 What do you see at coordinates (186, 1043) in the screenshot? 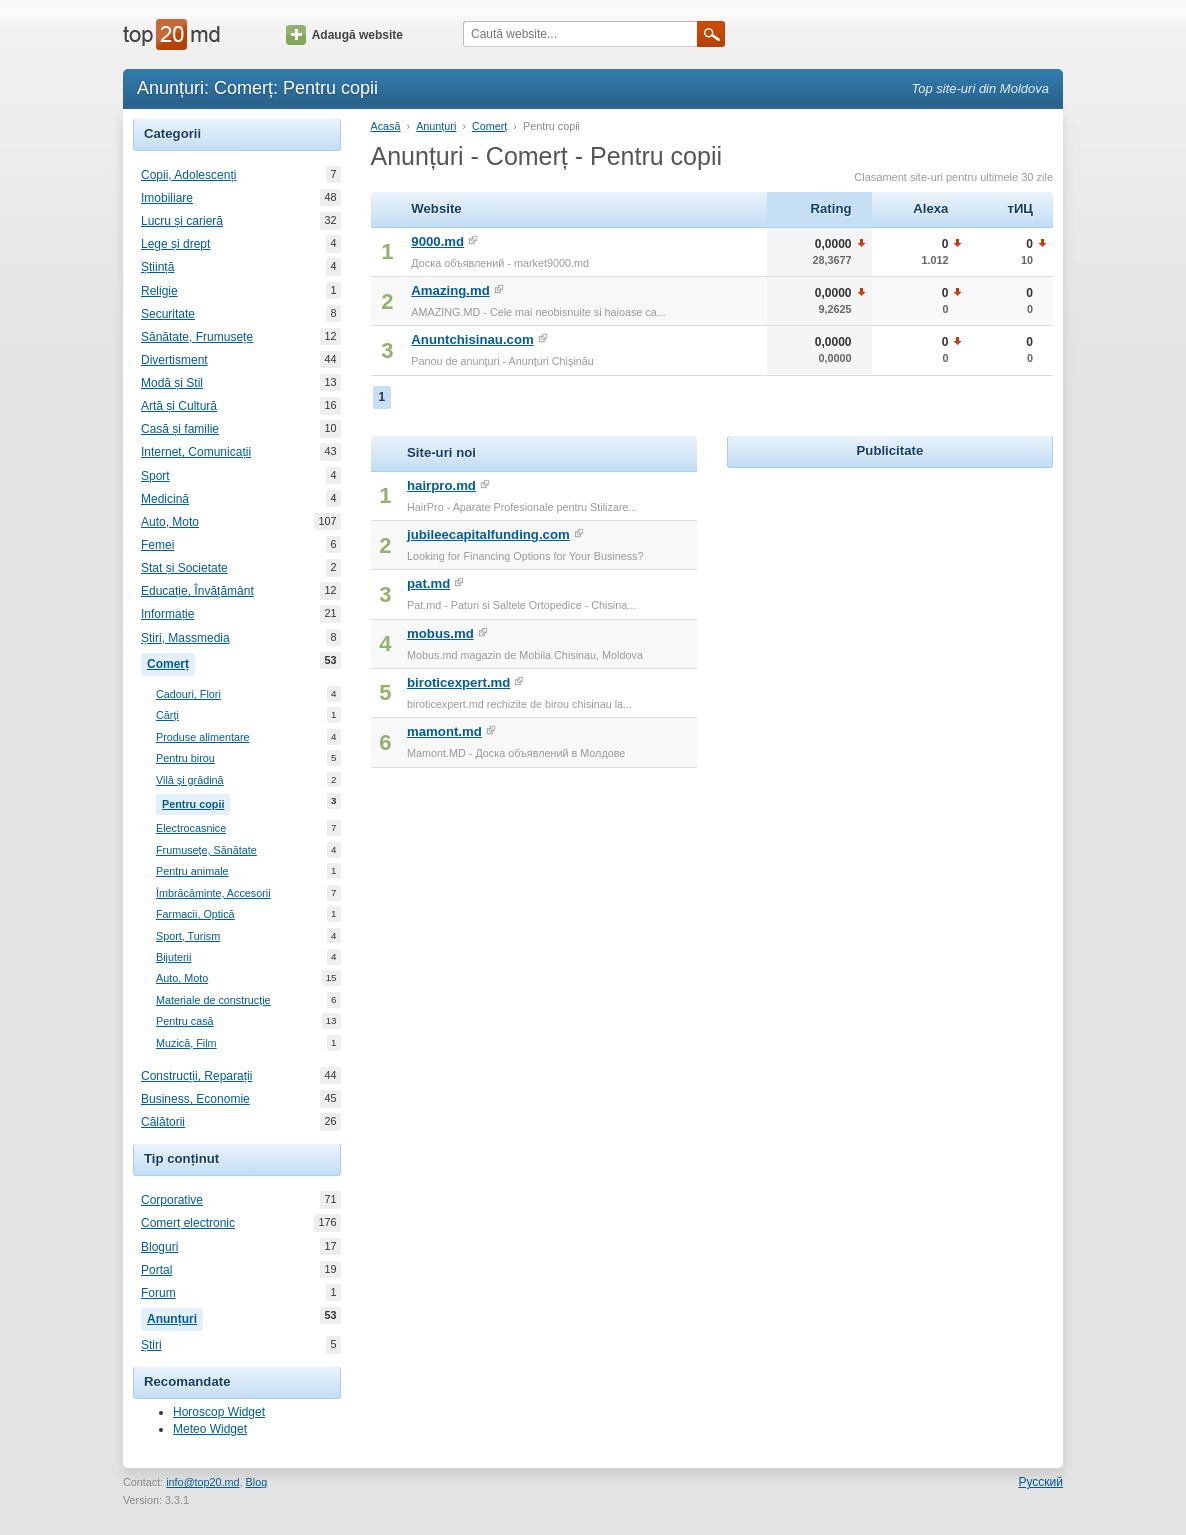
I see `Muzică, Film` at bounding box center [186, 1043].